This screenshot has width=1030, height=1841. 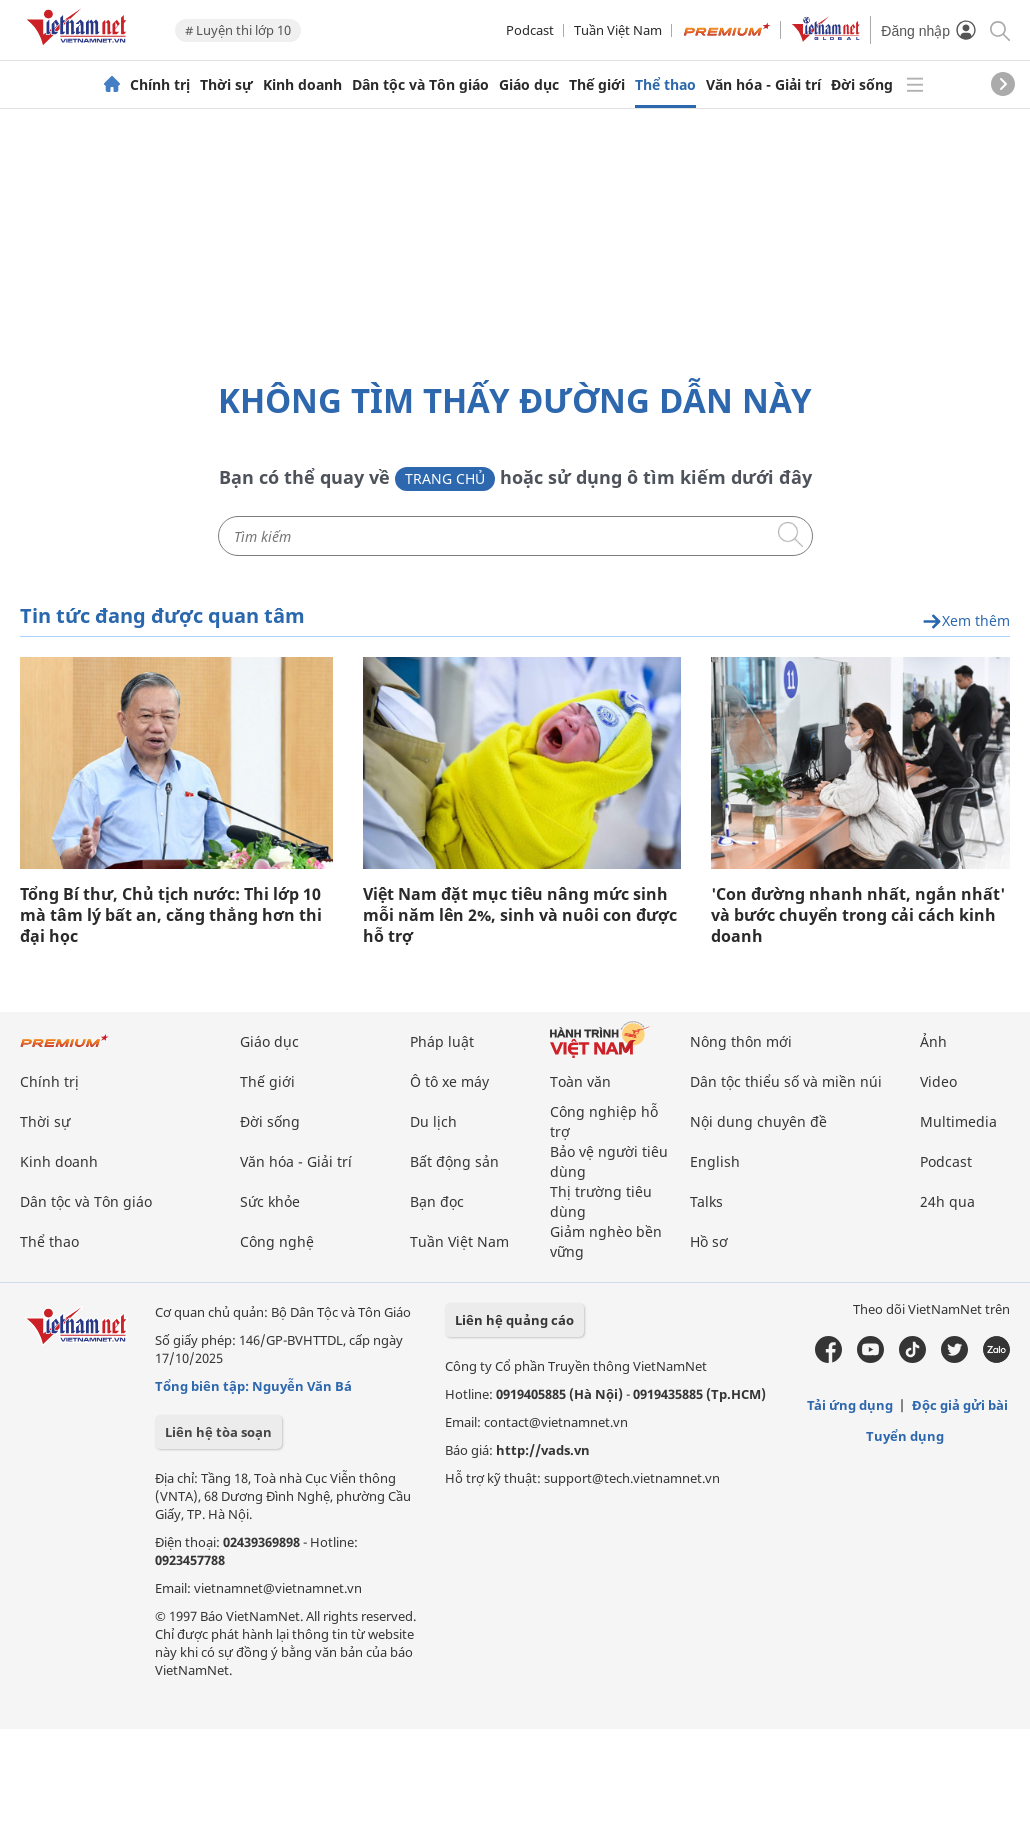 I want to click on Văn hóa - Giải trí, so click(x=763, y=85).